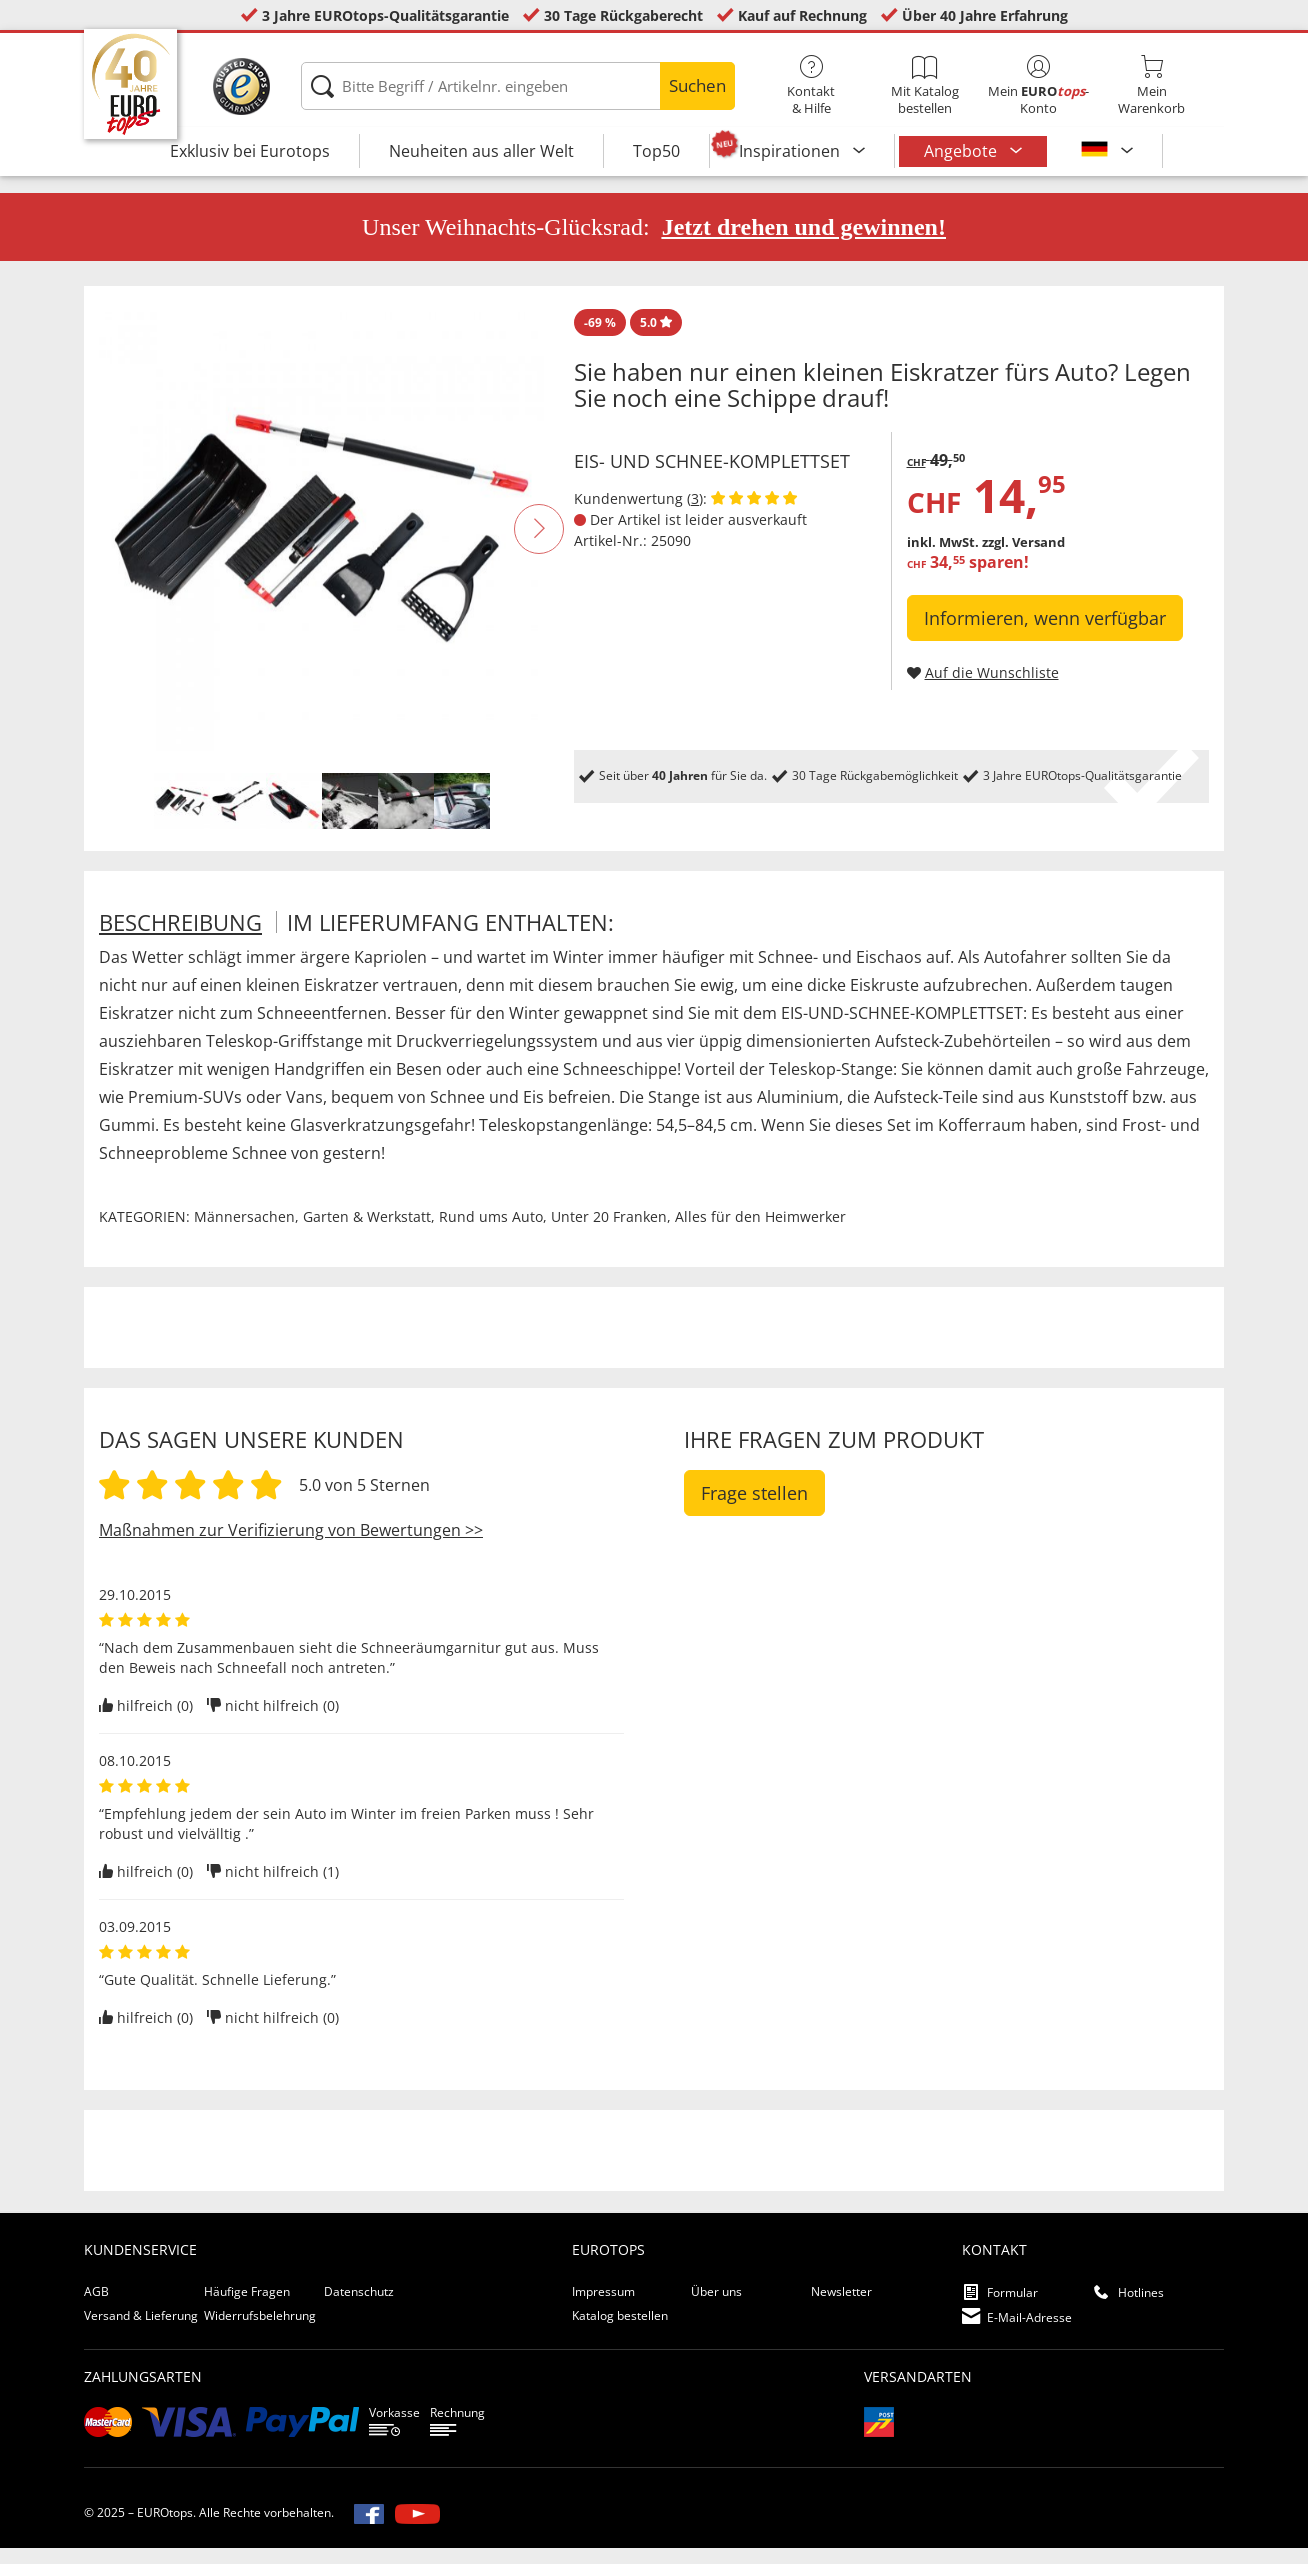 This screenshot has height=2564, width=1308. What do you see at coordinates (143, 2392) in the screenshot?
I see `Zahlungsarten` at bounding box center [143, 2392].